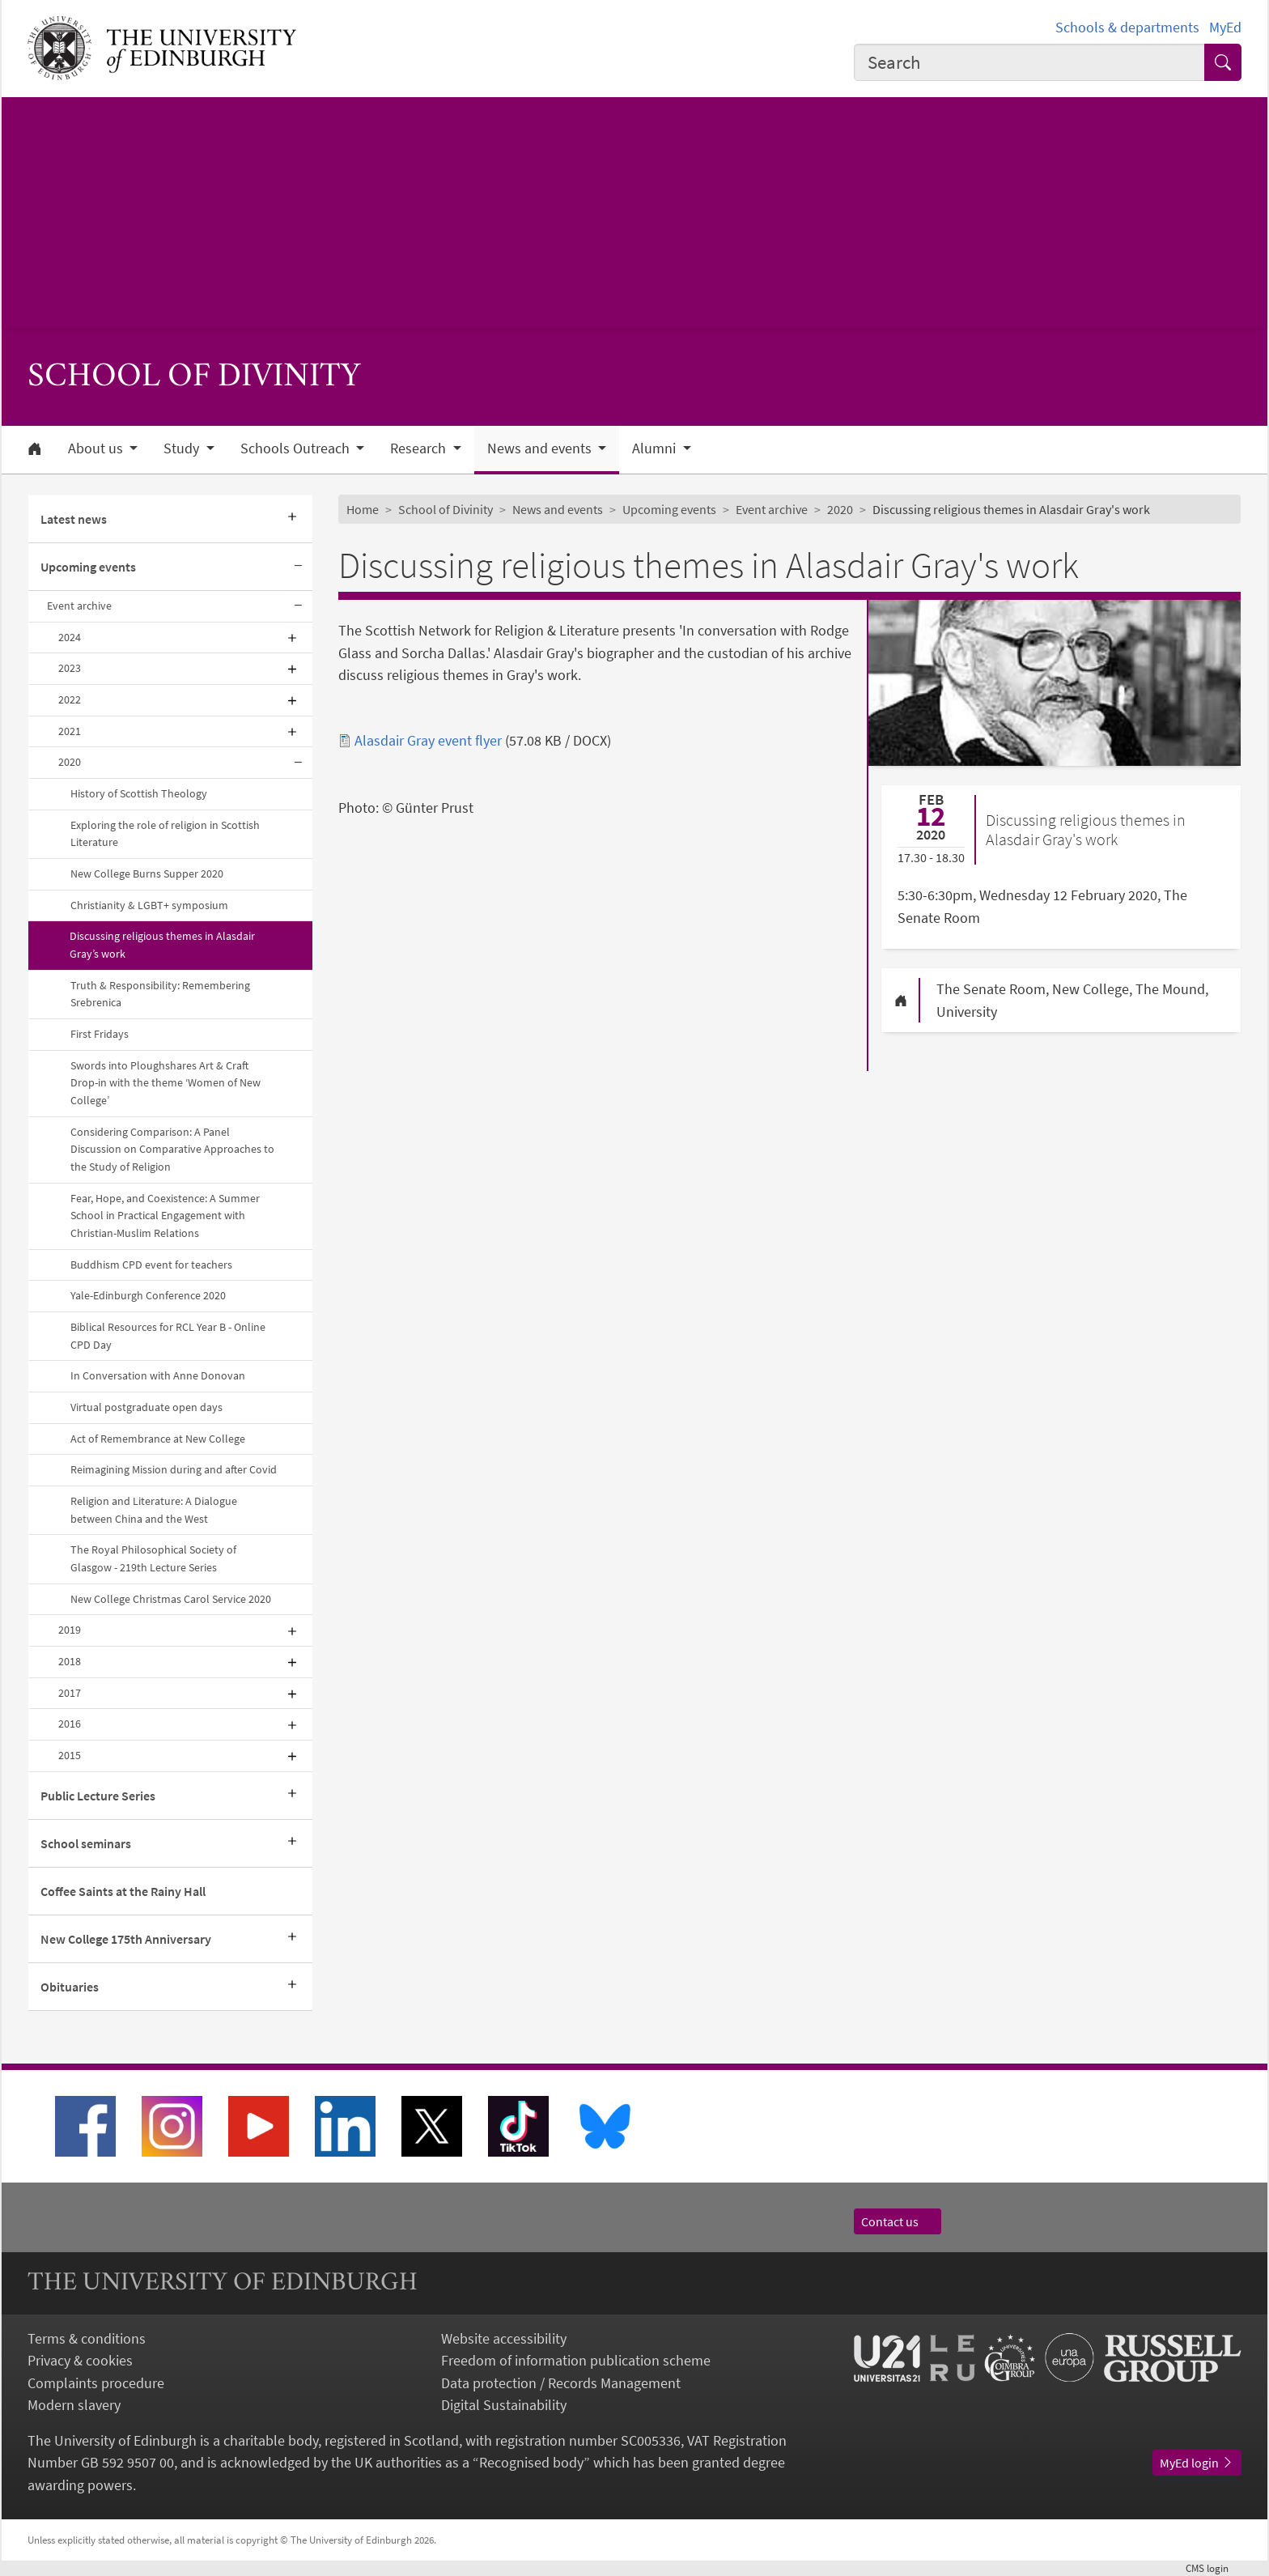  What do you see at coordinates (157, 1375) in the screenshot?
I see `In Conversation with Anne Donovan` at bounding box center [157, 1375].